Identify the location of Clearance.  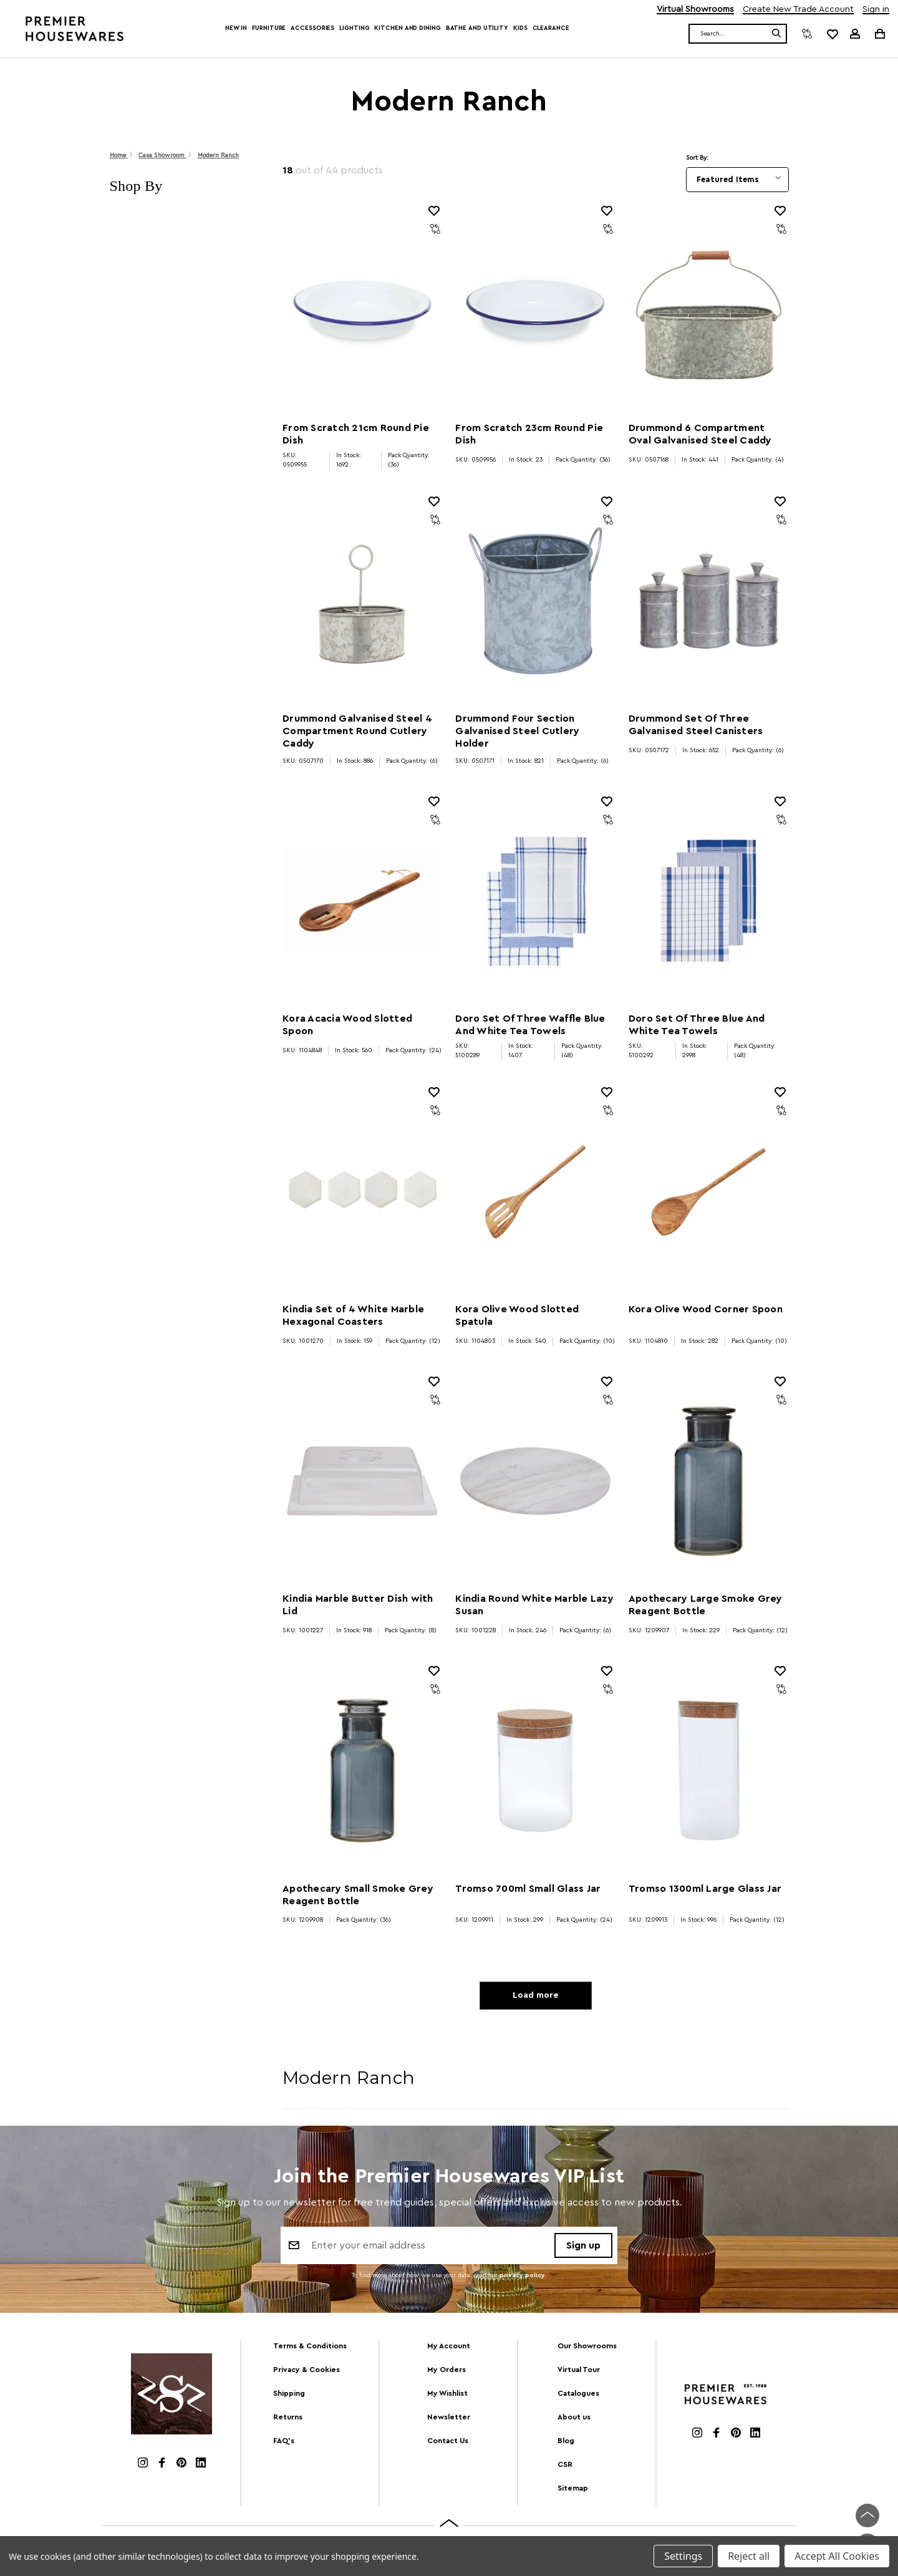
(551, 28).